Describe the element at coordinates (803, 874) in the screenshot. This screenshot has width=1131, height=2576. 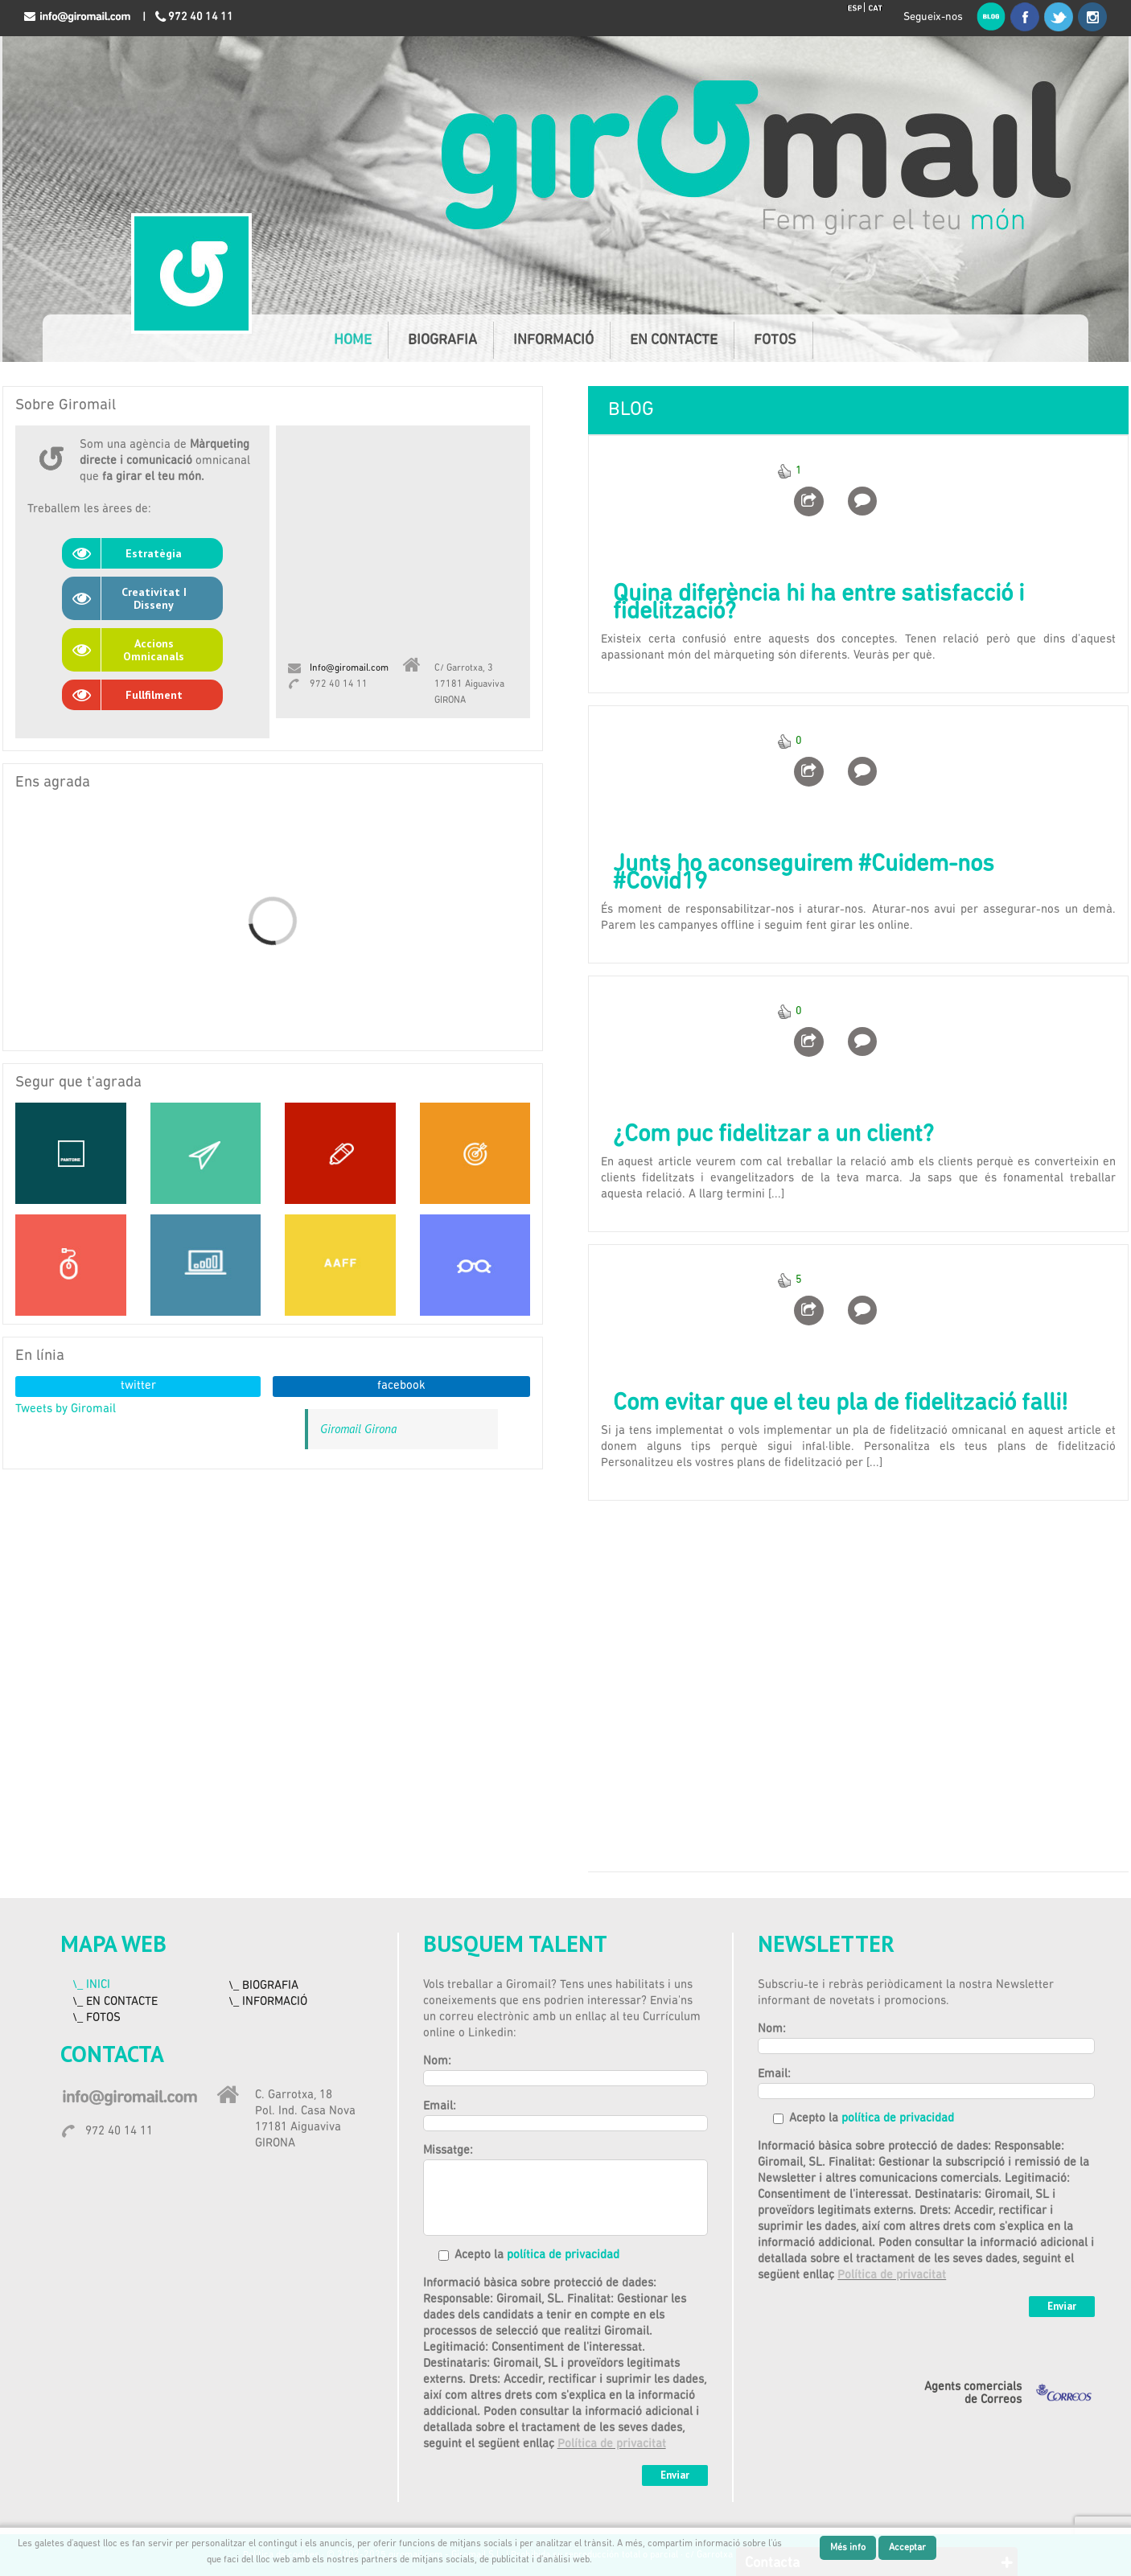
I see `Junts ho aconseguirem #Cuidem-nos #Covid19` at that location.